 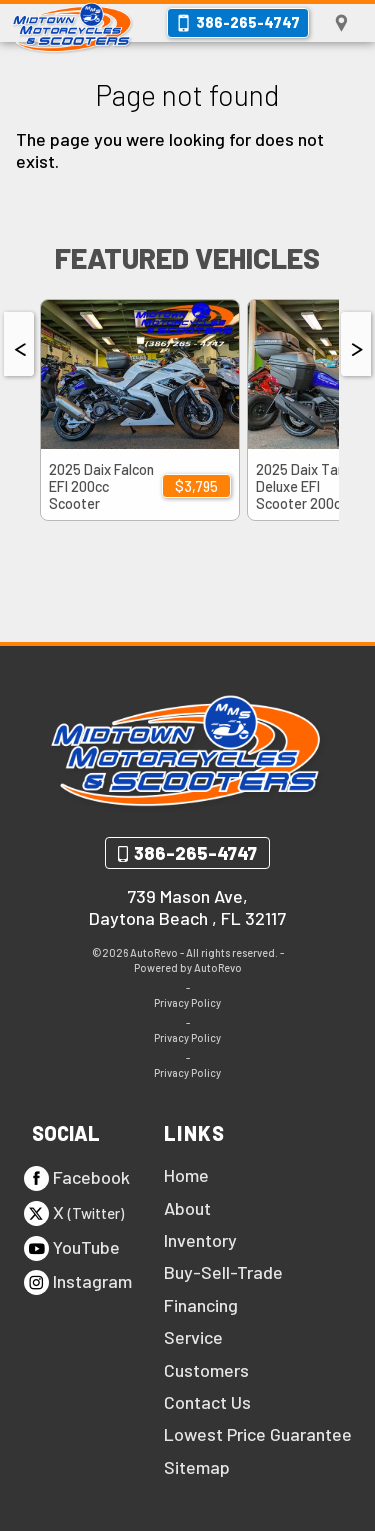 I want to click on Sitemap, so click(x=197, y=1467).